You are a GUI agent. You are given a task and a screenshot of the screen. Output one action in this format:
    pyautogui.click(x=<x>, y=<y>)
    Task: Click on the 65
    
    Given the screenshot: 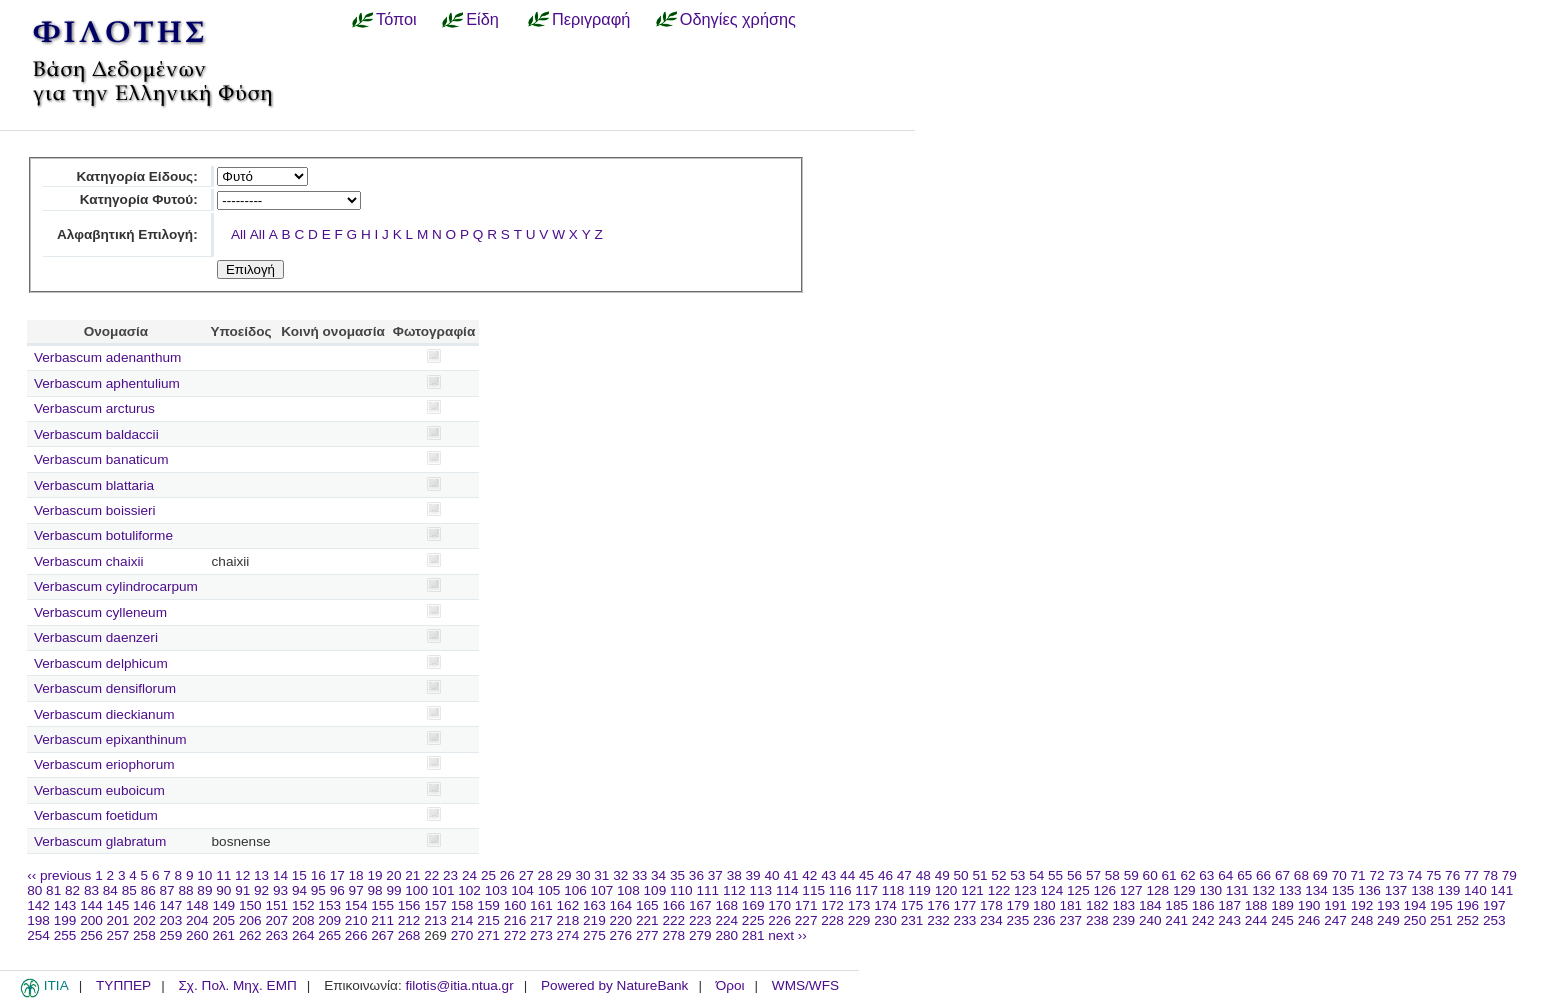 What is the action you would take?
    pyautogui.click(x=1244, y=875)
    